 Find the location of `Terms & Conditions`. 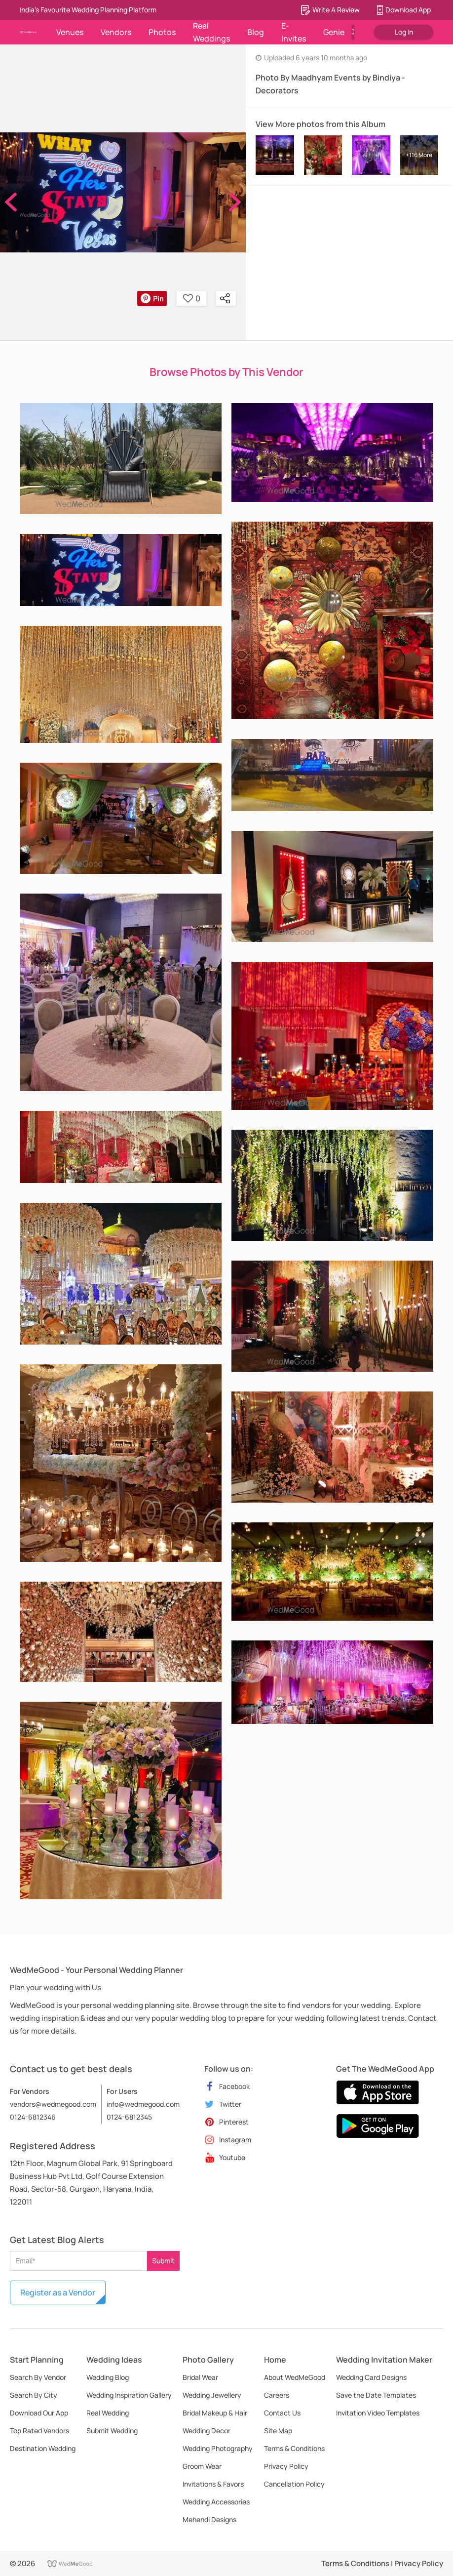

Terms & Conditions is located at coordinates (294, 2448).